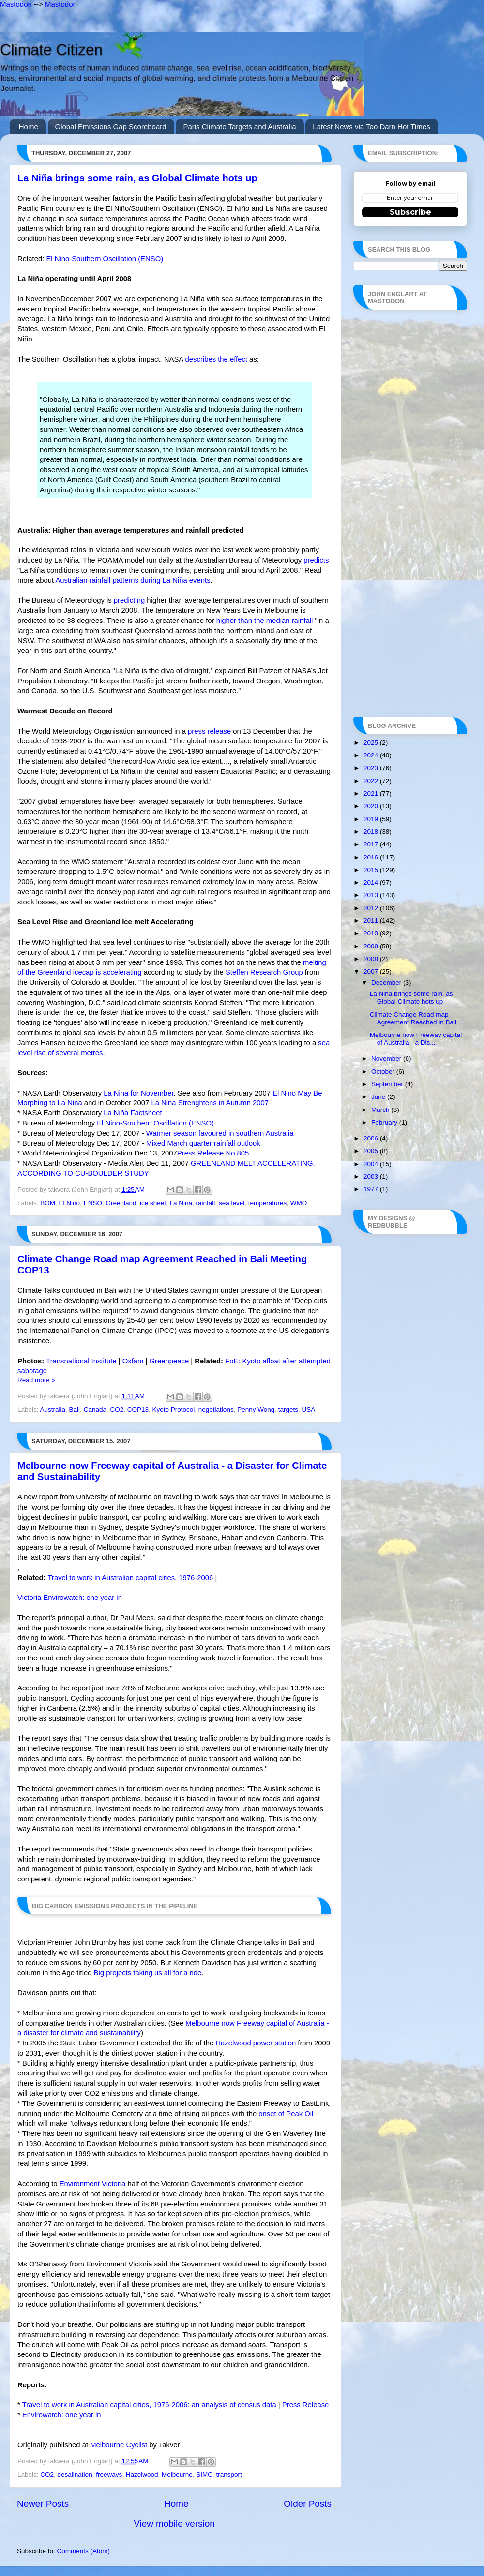 The height and width of the screenshot is (2576, 484). What do you see at coordinates (371, 857) in the screenshot?
I see `2016` at bounding box center [371, 857].